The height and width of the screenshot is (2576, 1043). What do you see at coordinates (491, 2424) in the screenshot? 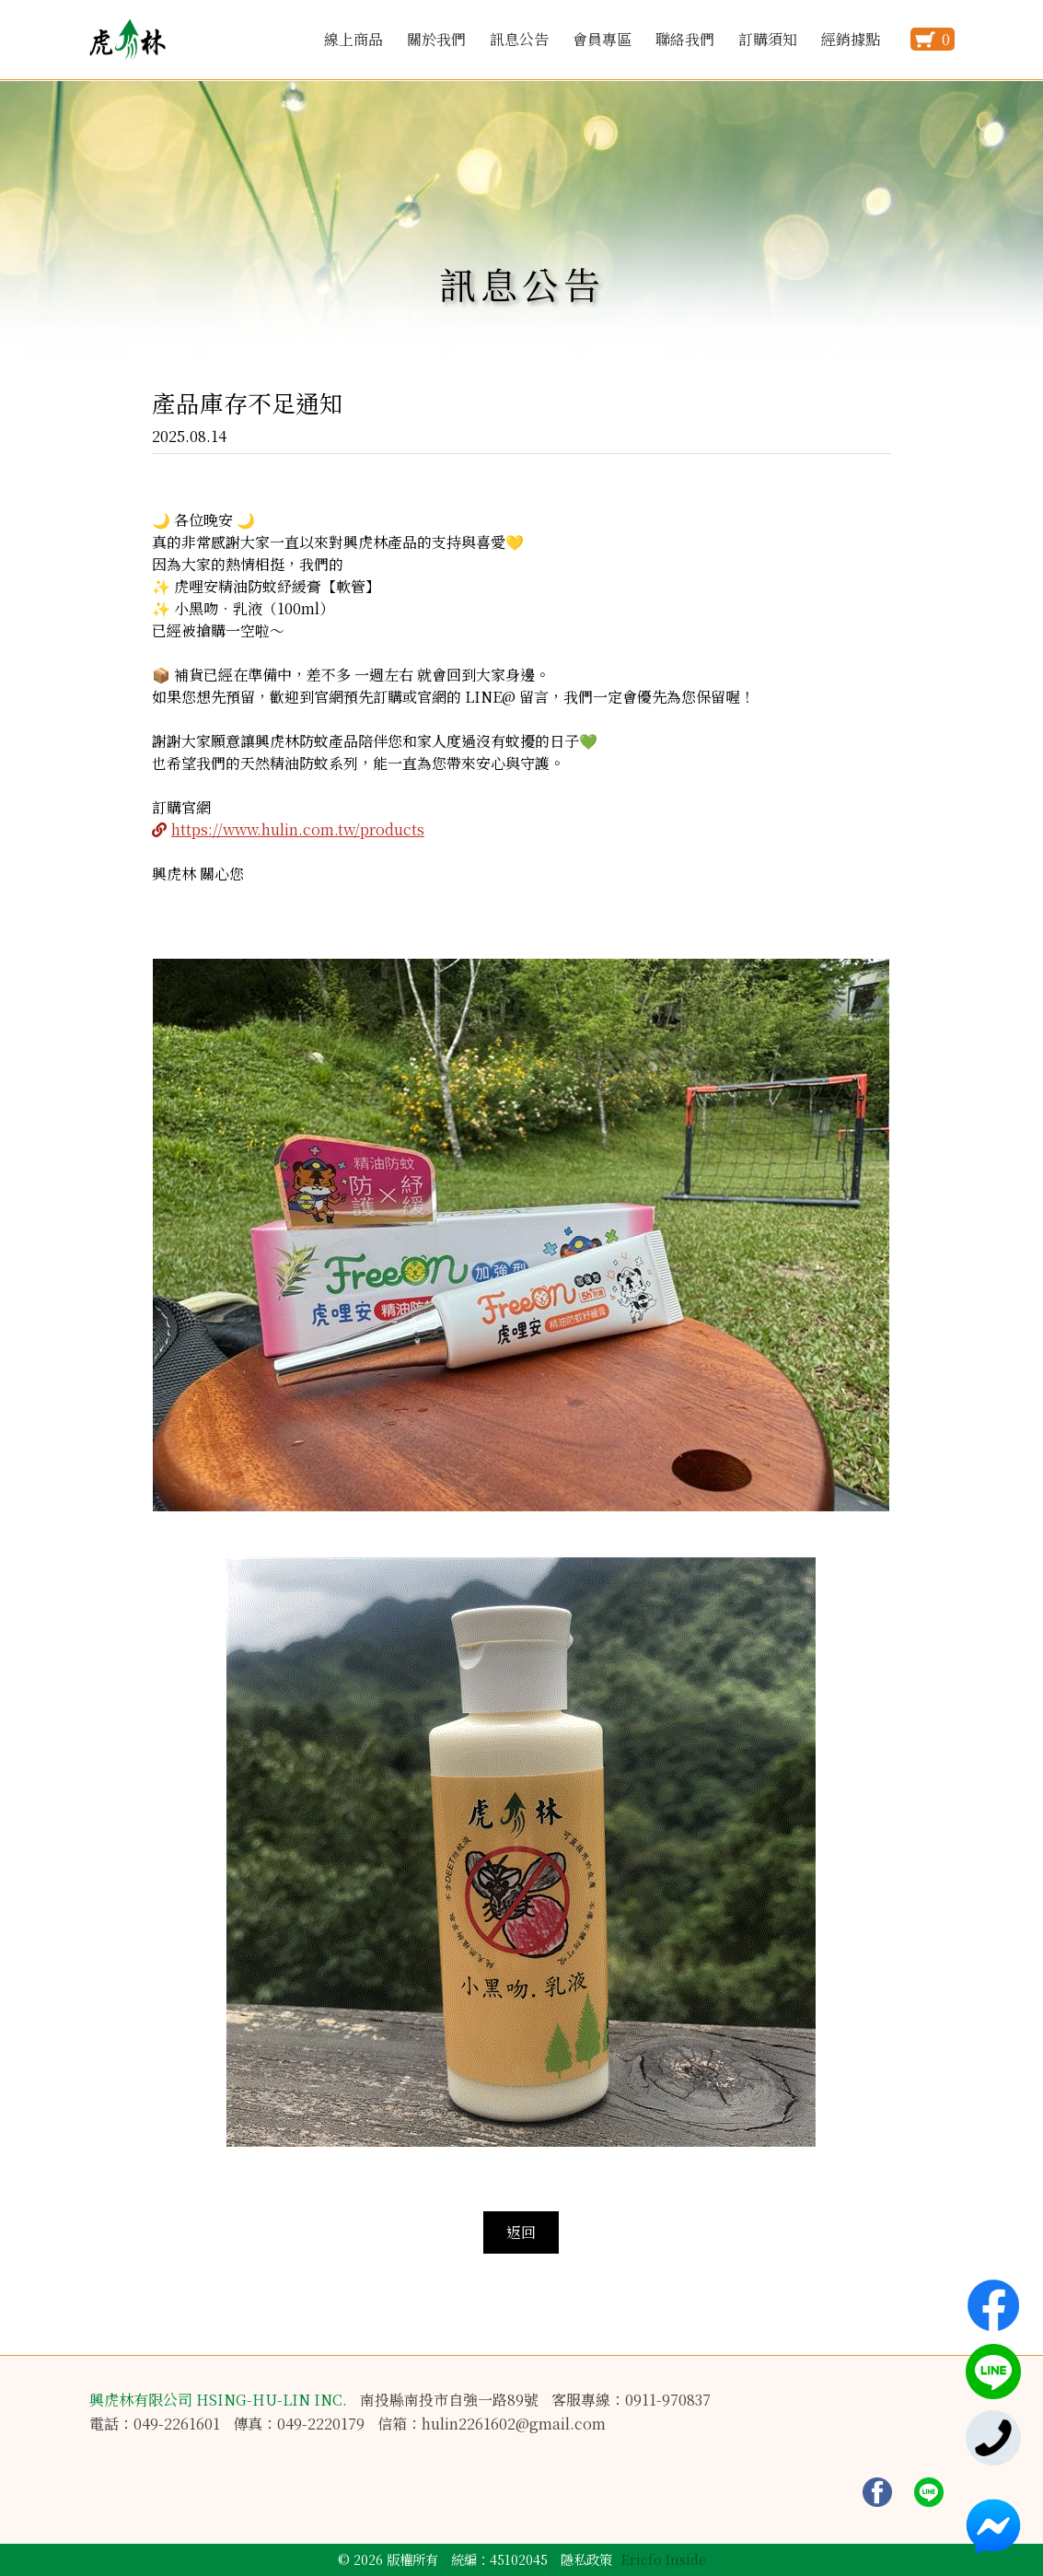
I see `信箱：hulin2261602@gmail.com` at bounding box center [491, 2424].